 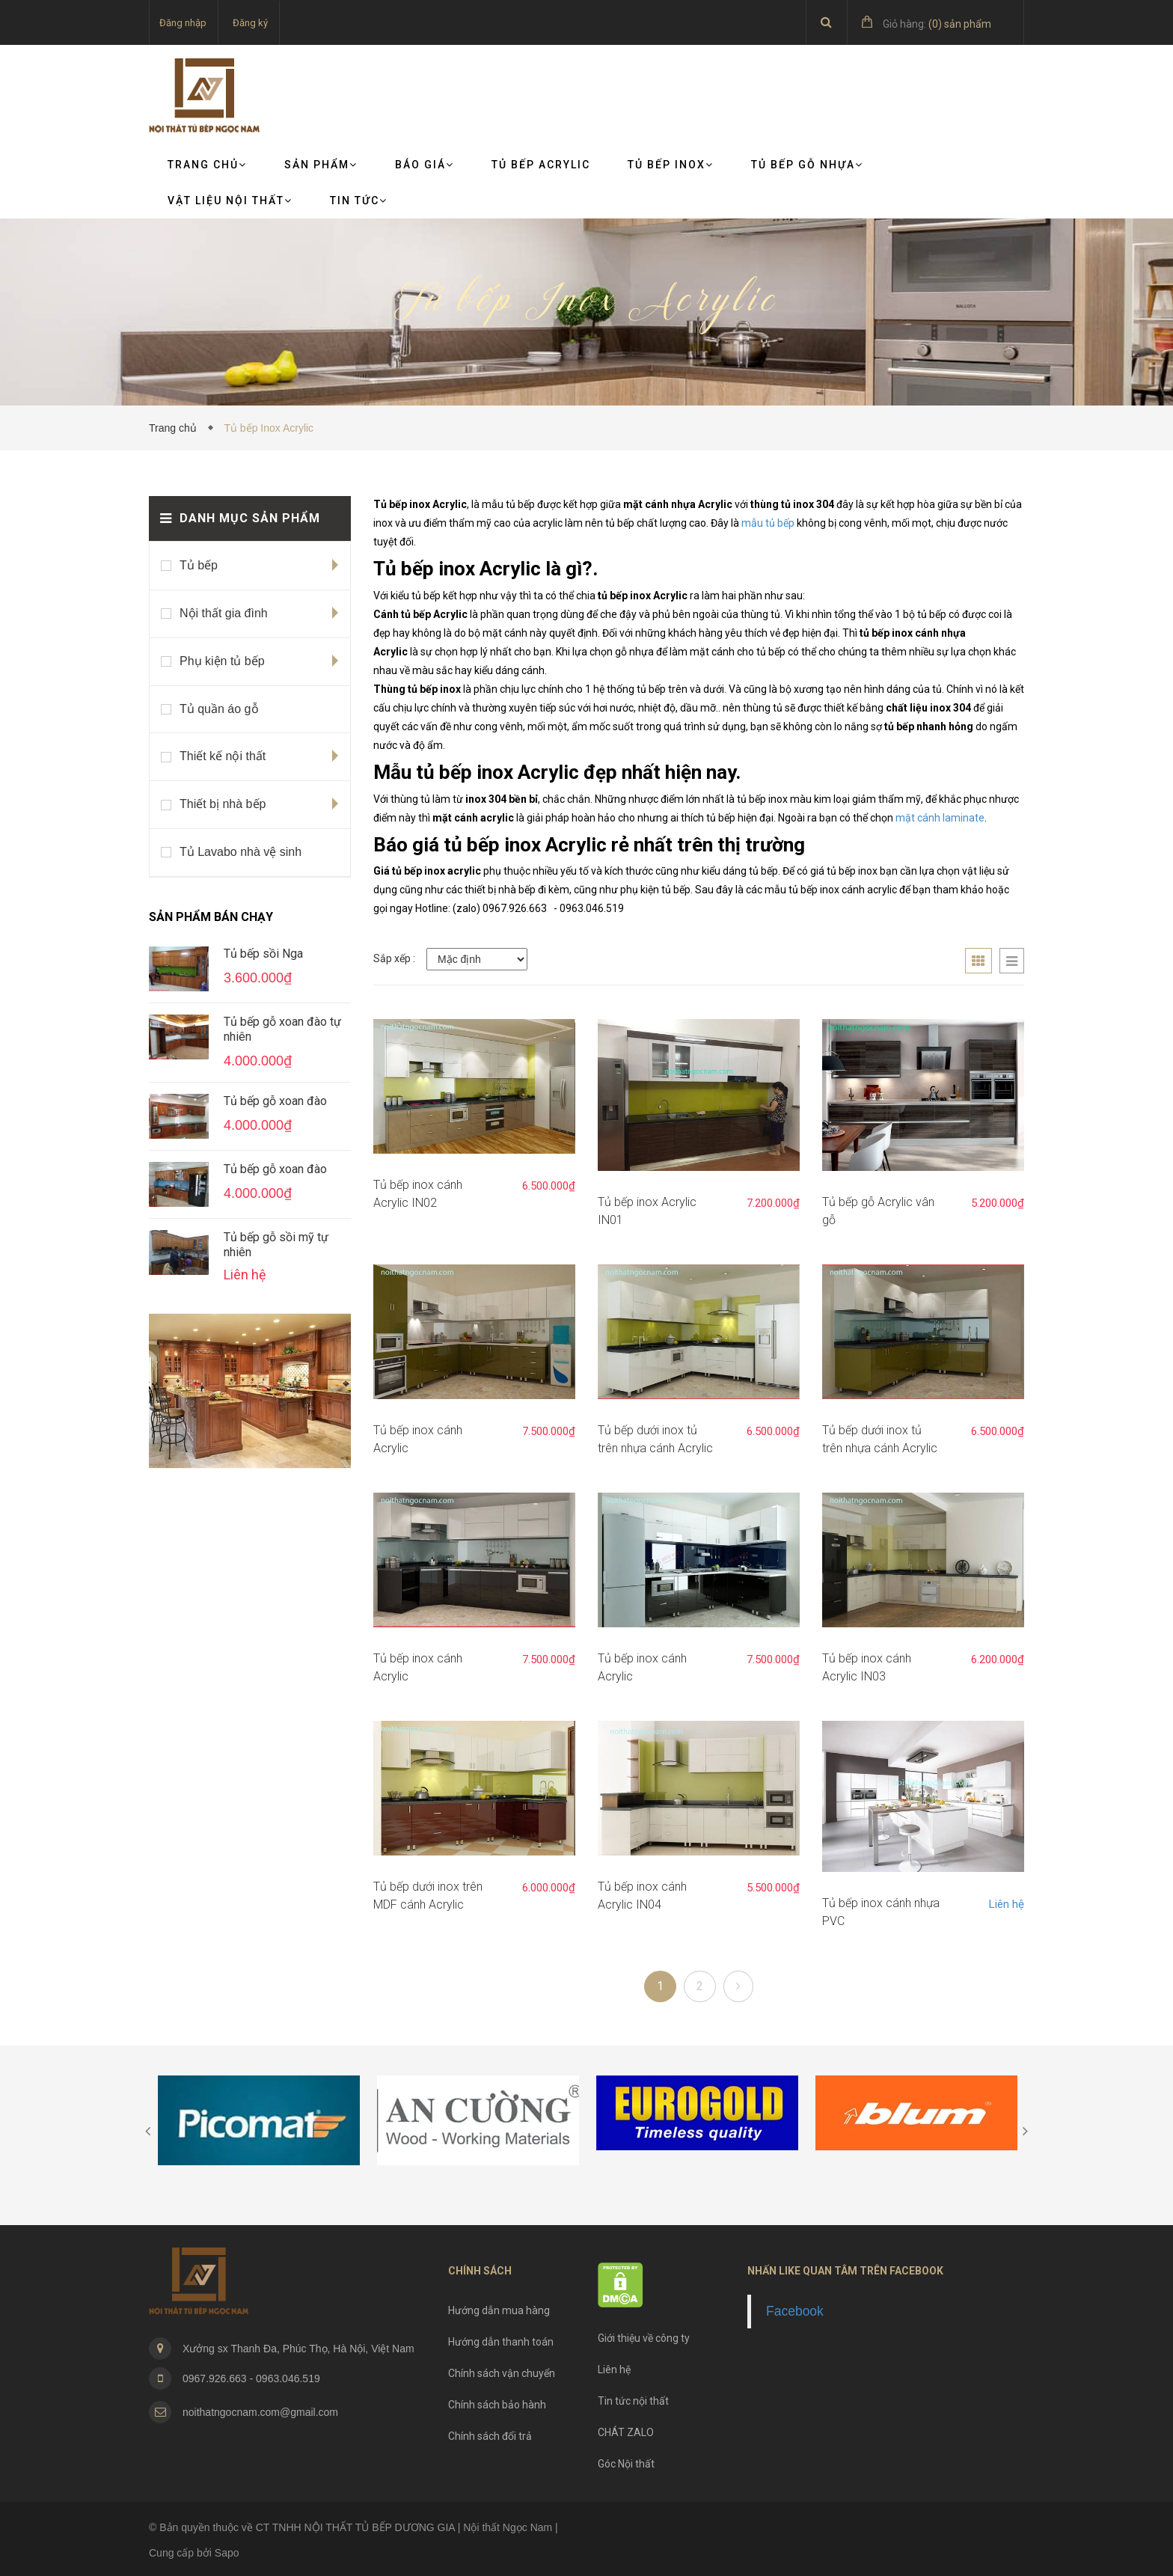 I want to click on Thiết bị nhà bếp, so click(x=223, y=804).